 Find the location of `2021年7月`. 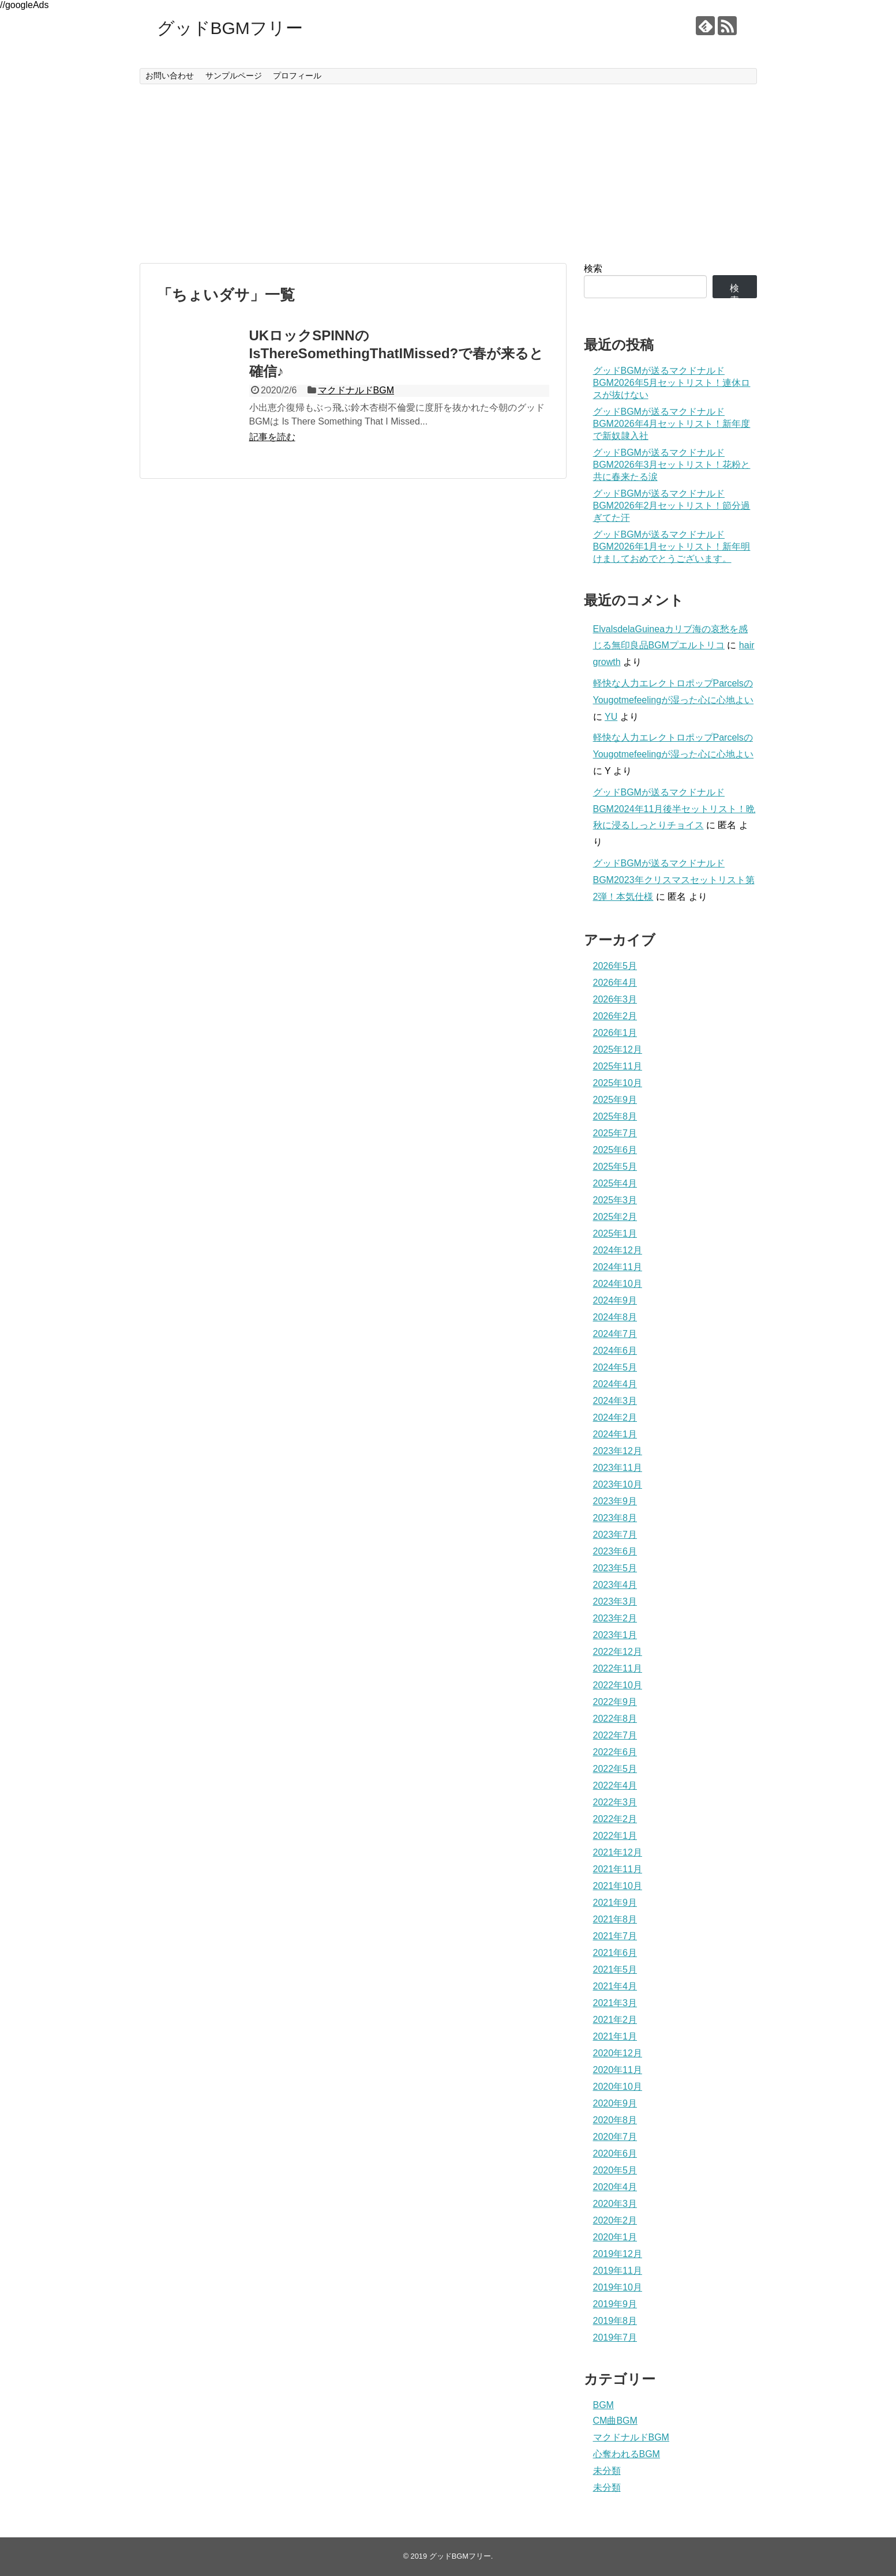

2021年7月 is located at coordinates (615, 1936).